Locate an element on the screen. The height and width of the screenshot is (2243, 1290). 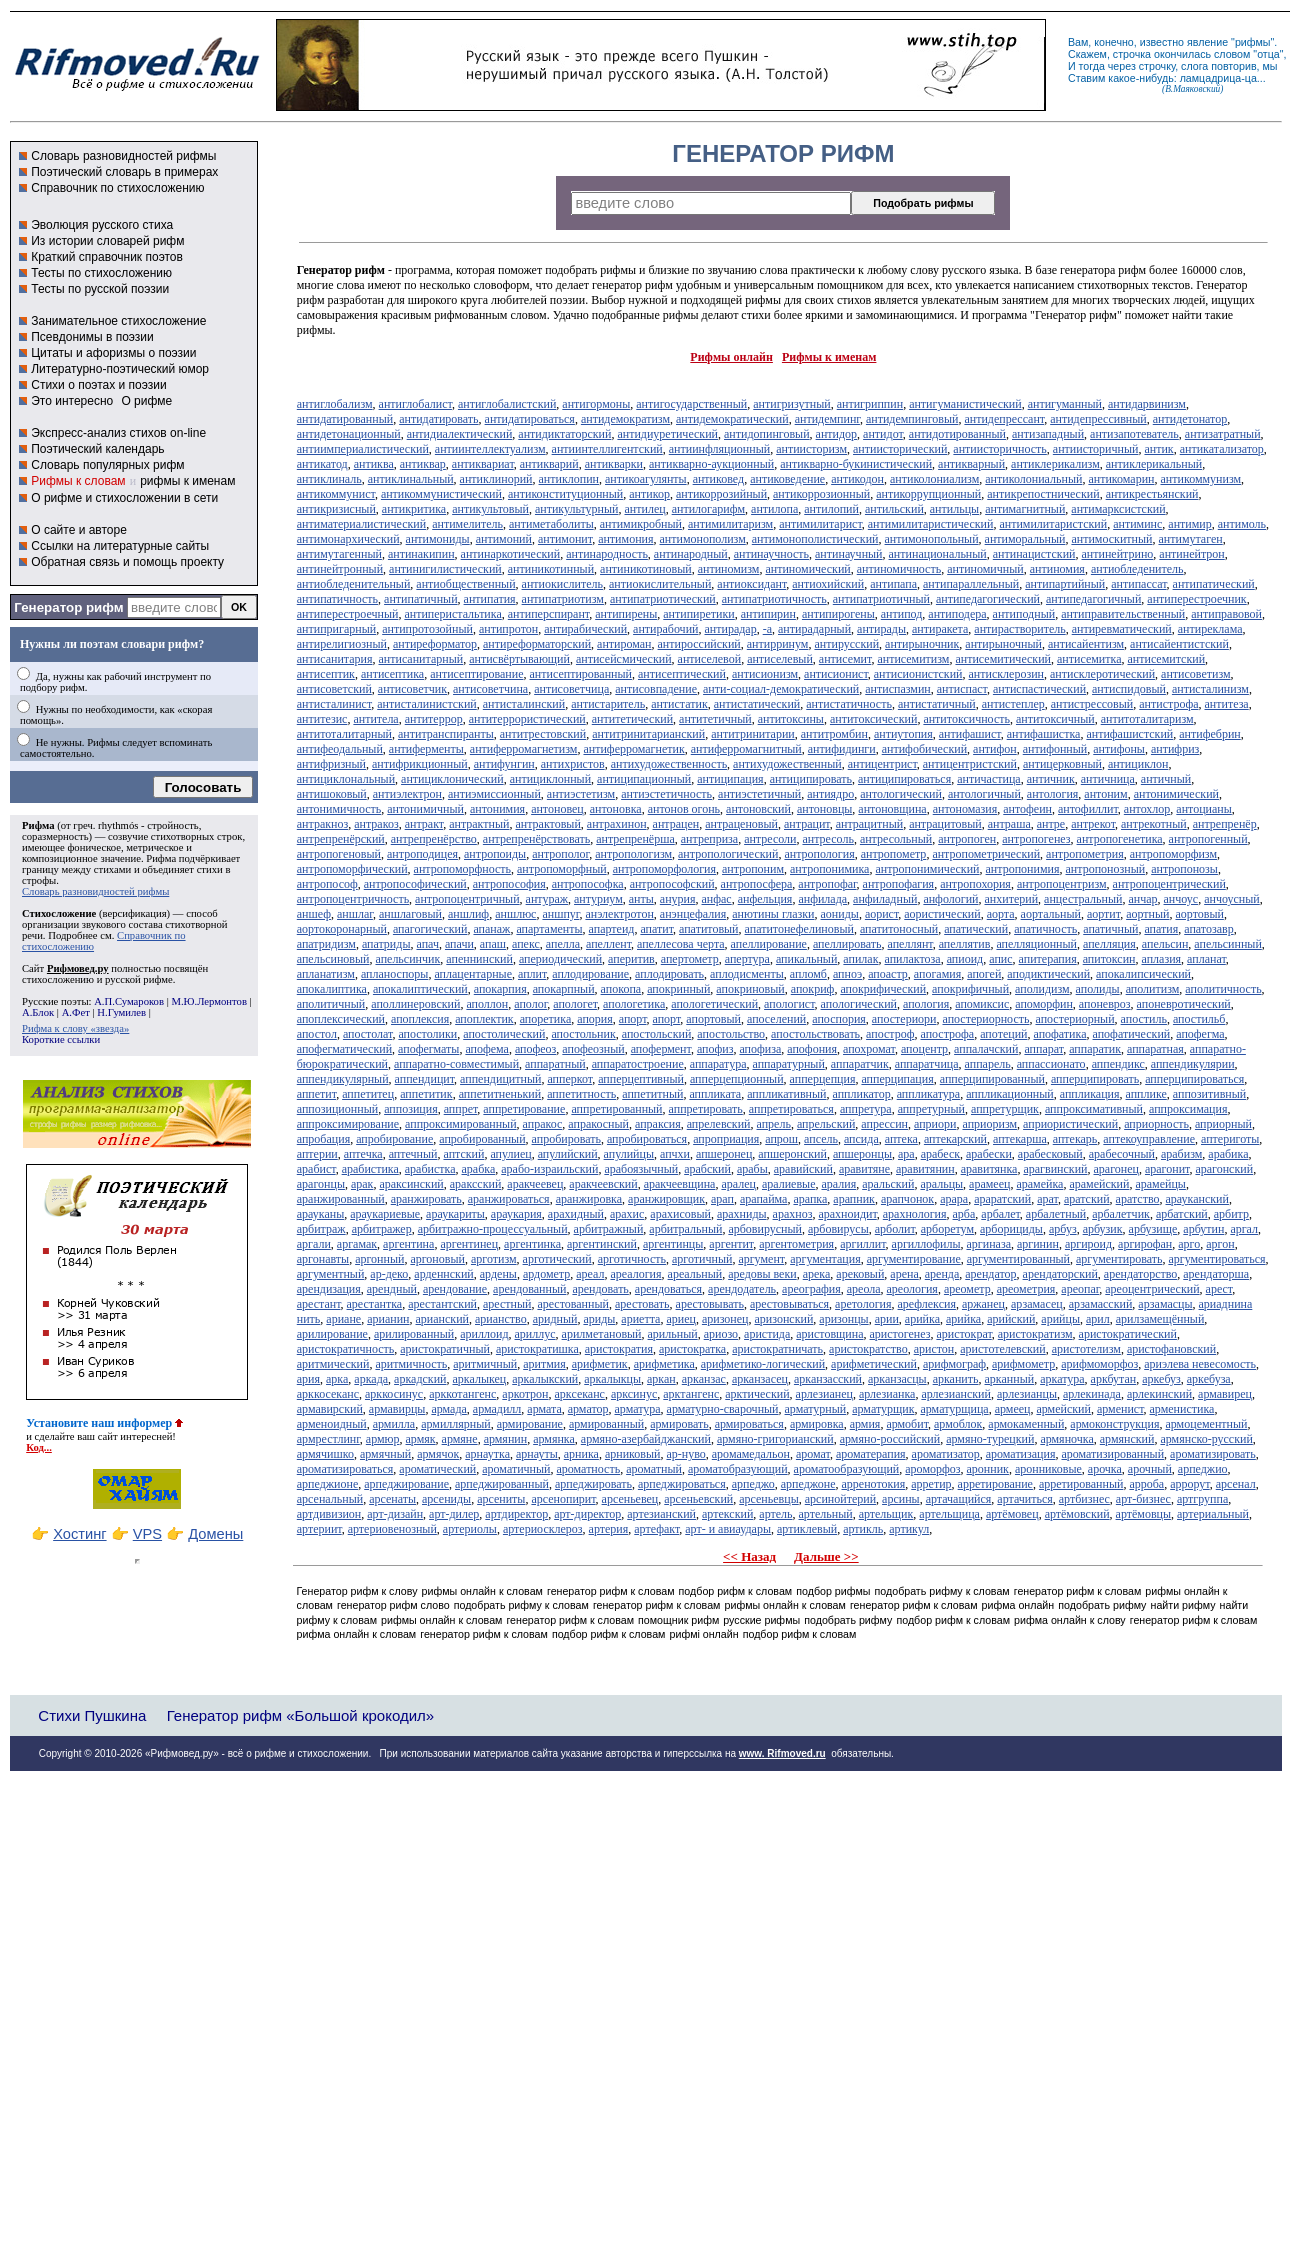
антиква is located at coordinates (374, 464).